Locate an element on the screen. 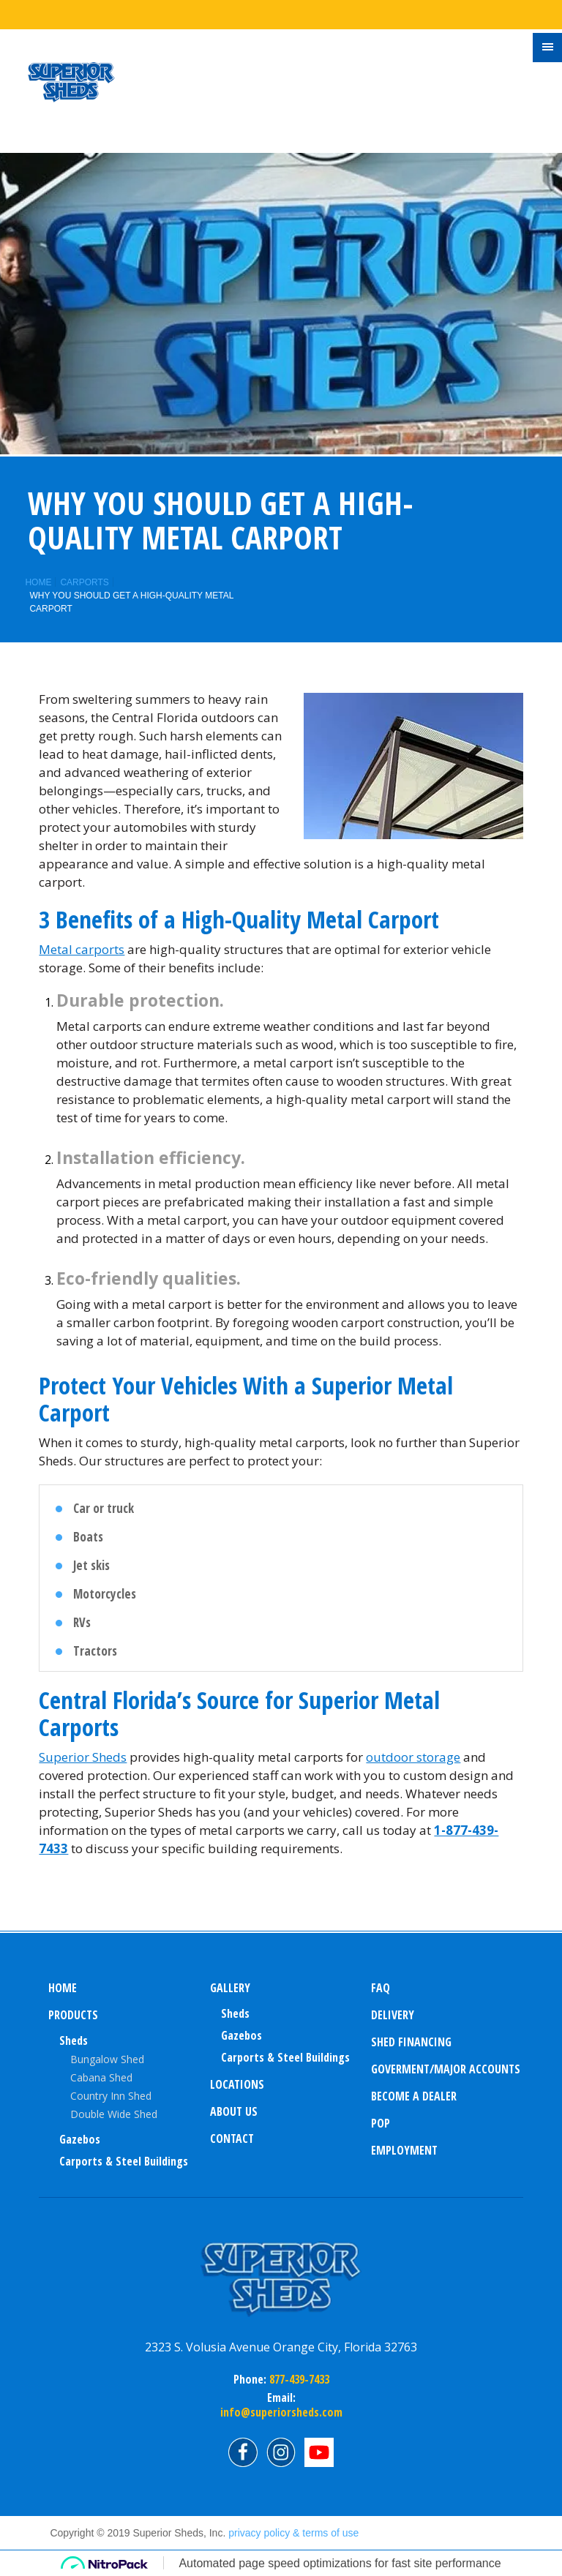 The height and width of the screenshot is (2576, 562). Employment is located at coordinates (404, 2150).